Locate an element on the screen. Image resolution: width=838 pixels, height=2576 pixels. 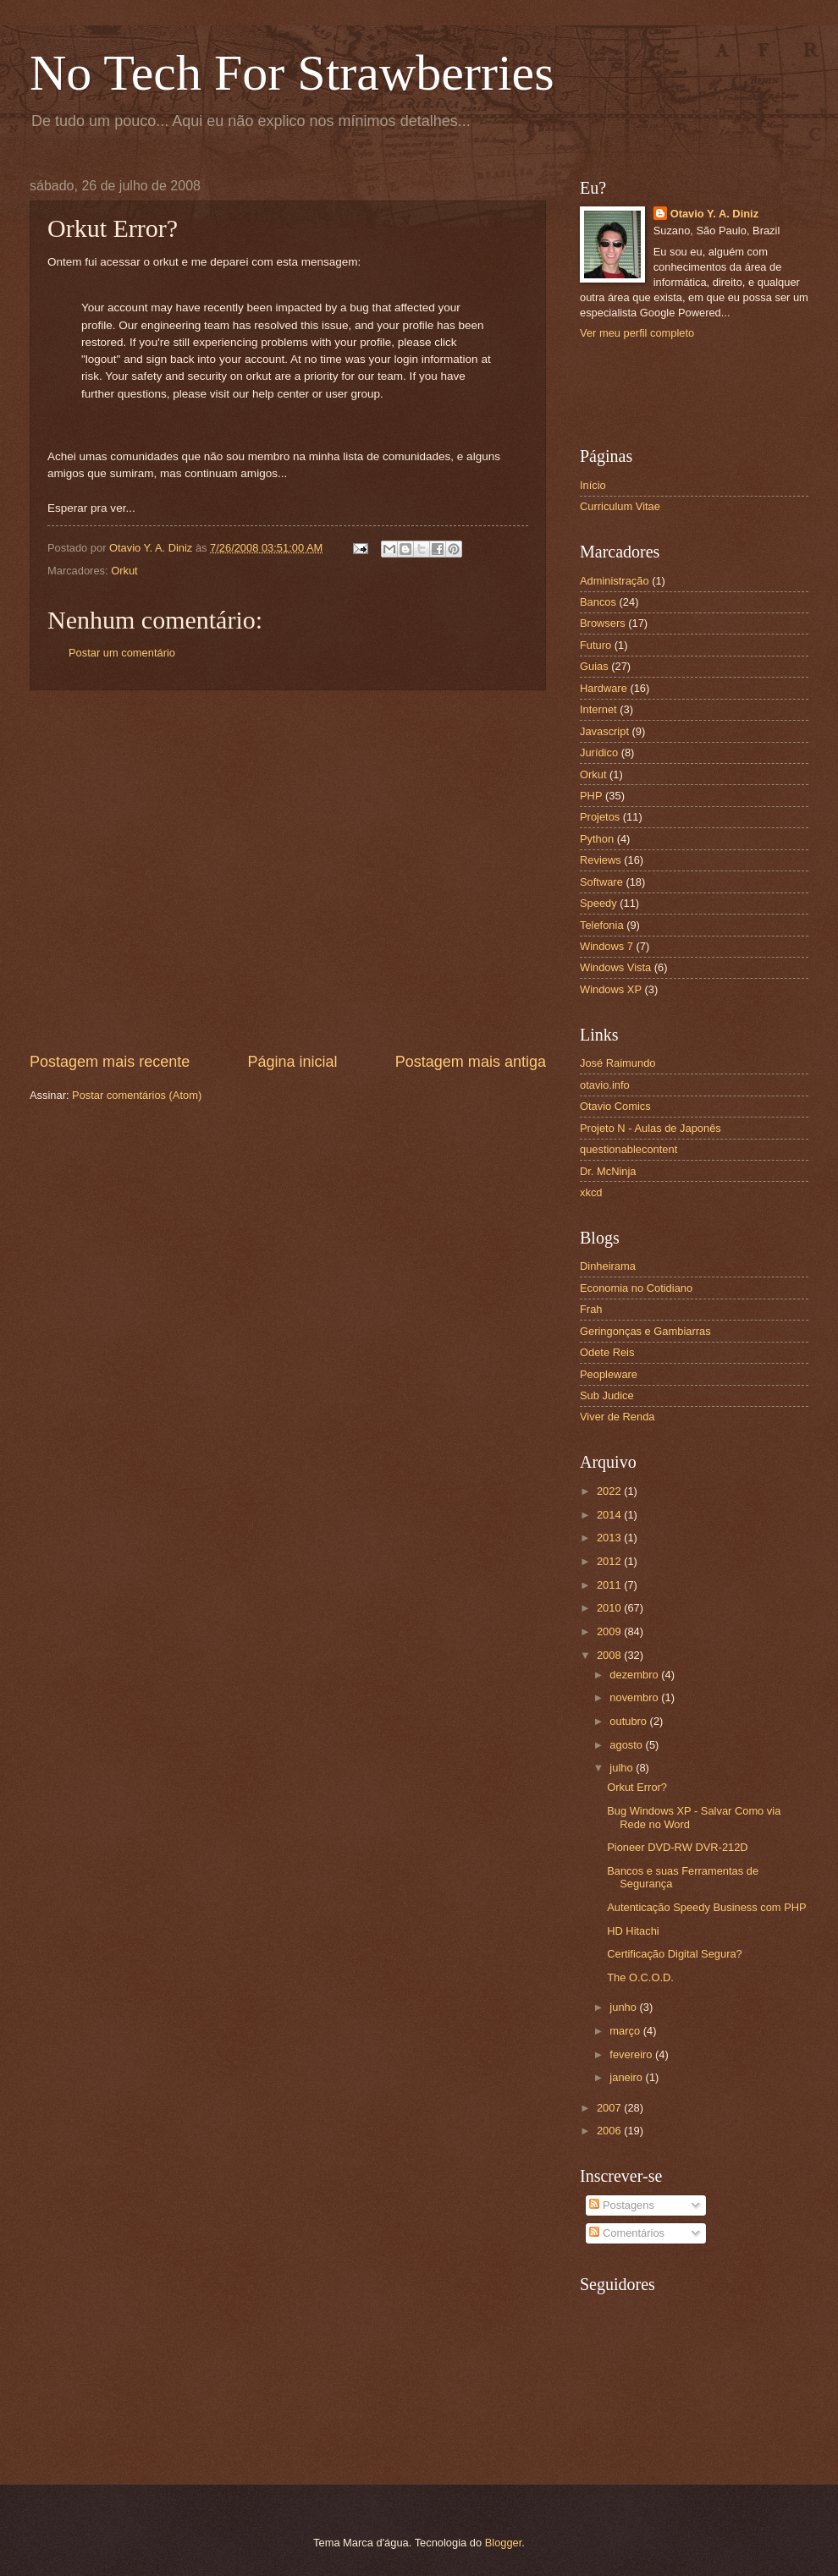
Speedy is located at coordinates (598, 903).